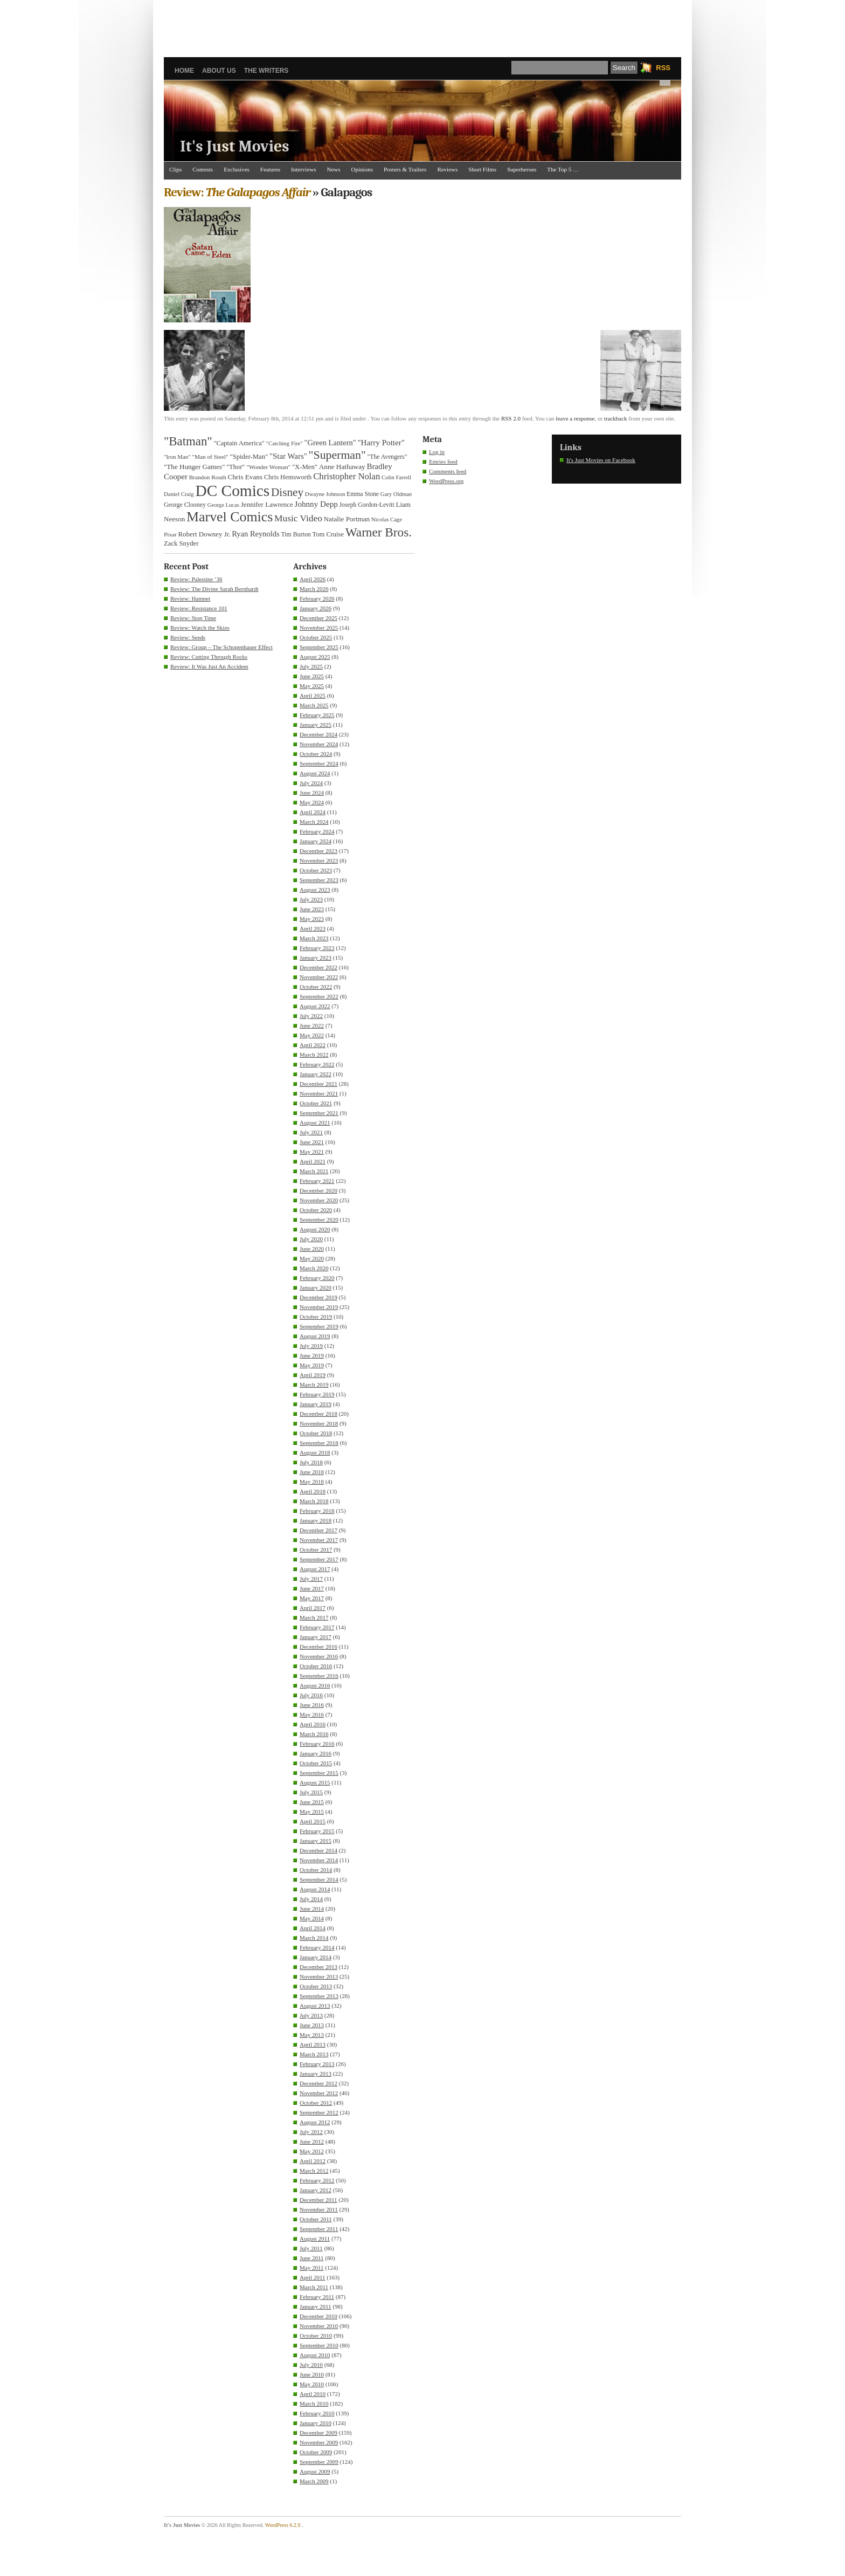  I want to click on Review: Palestine ’36, so click(196, 579).